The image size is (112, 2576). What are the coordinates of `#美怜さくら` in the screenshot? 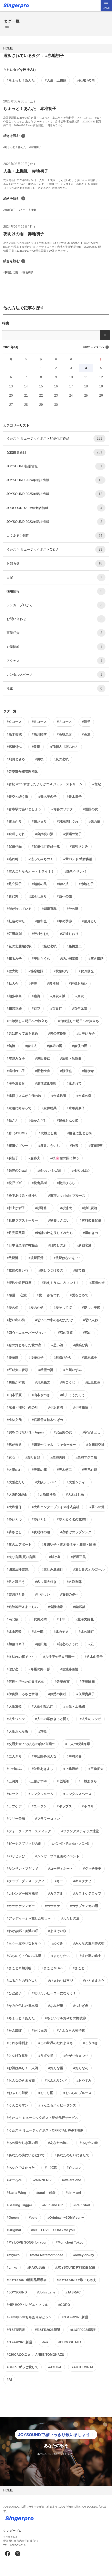 It's located at (41, 958).